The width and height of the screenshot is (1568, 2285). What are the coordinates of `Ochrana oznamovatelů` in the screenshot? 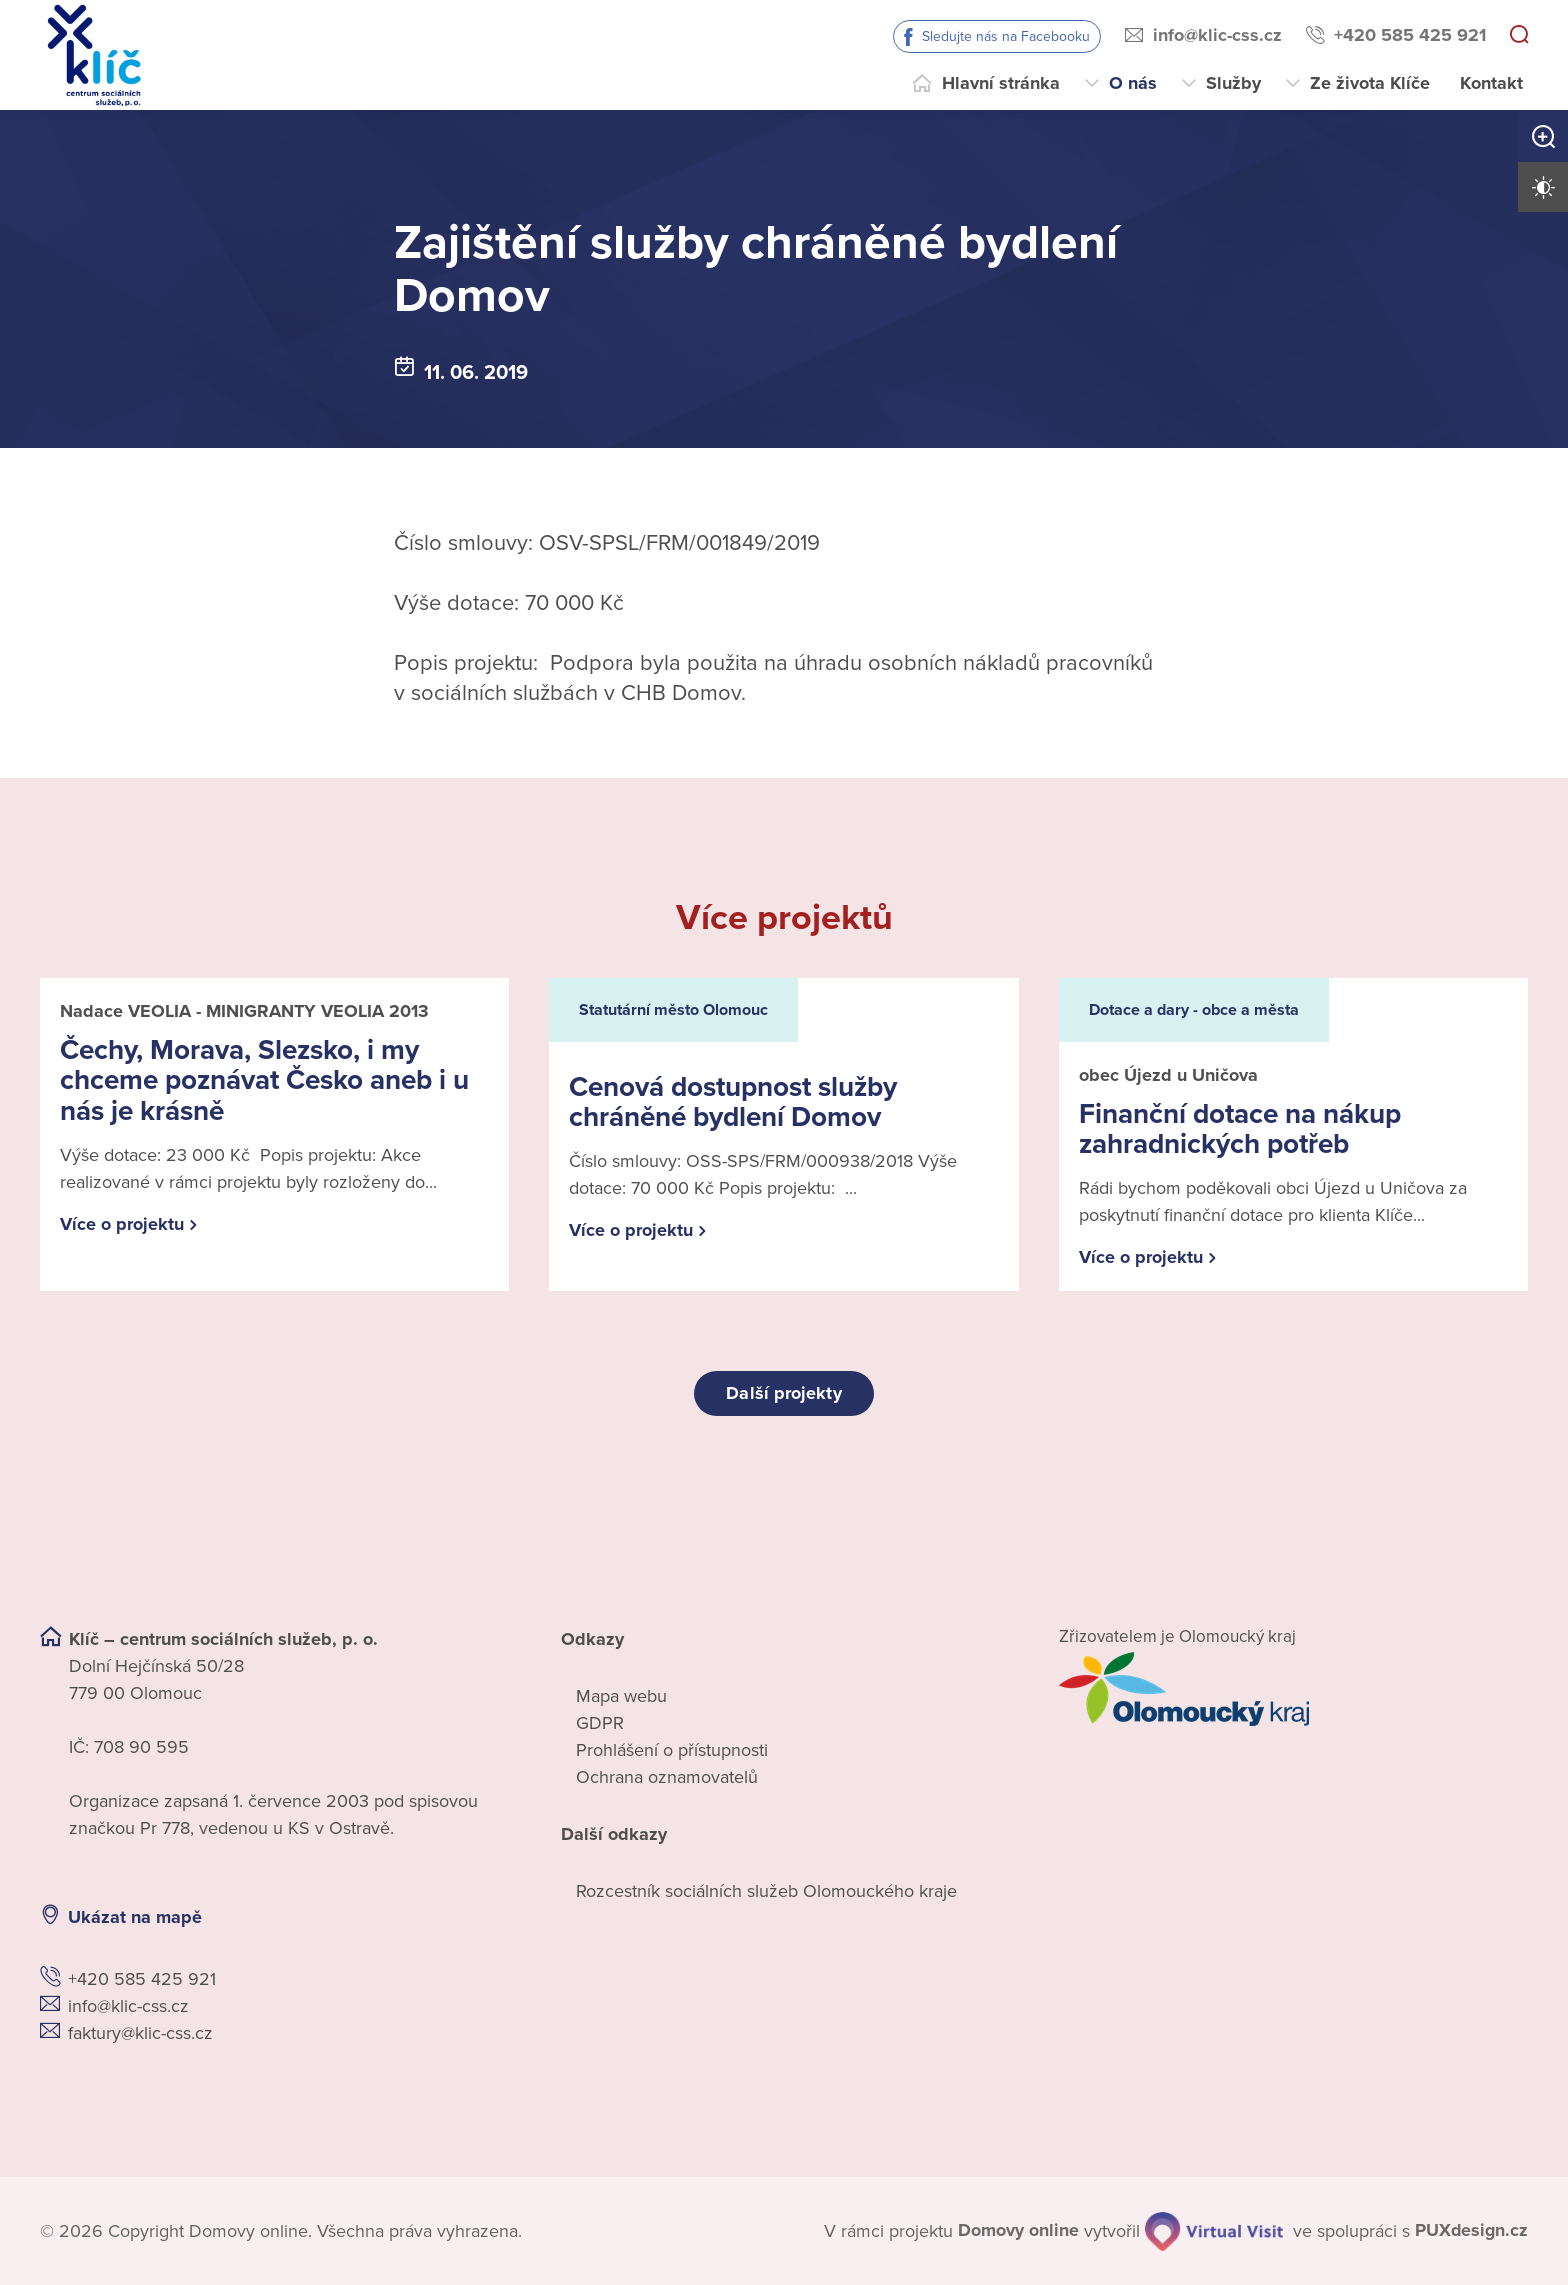 It's located at (667, 1777).